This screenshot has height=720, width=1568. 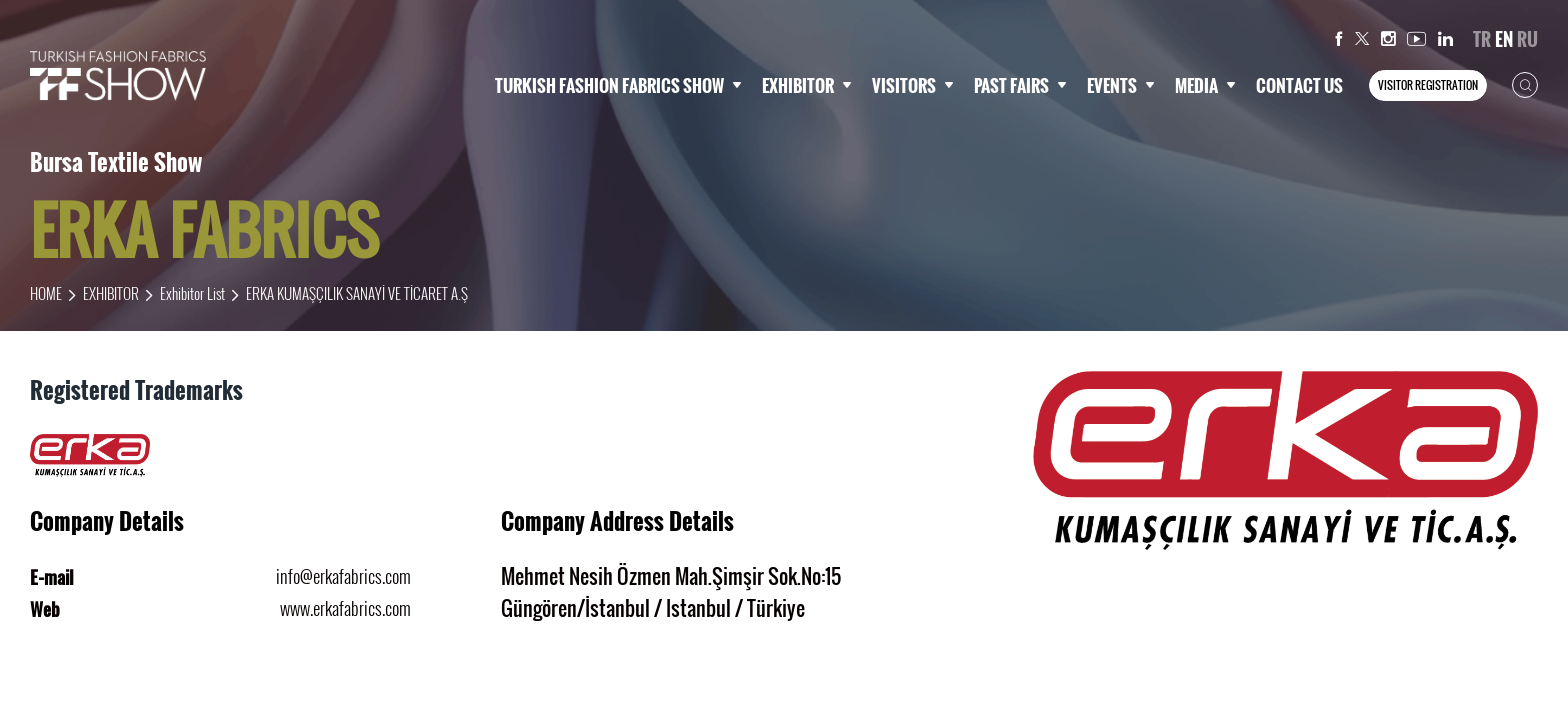 What do you see at coordinates (1121, 85) in the screenshot?
I see `EVENTS` at bounding box center [1121, 85].